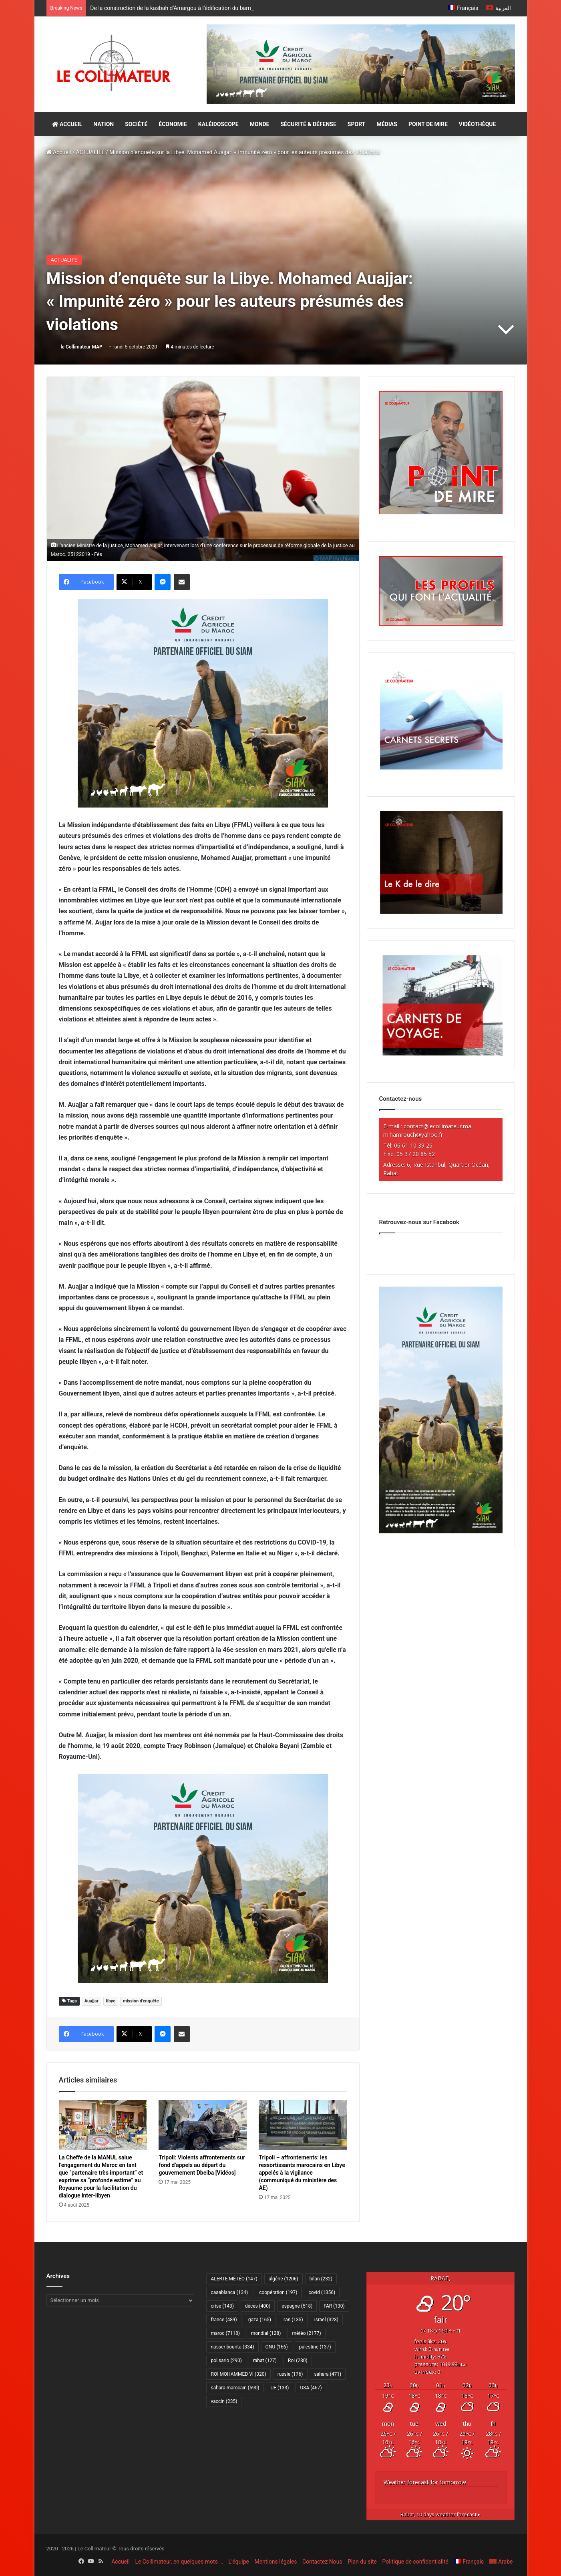  Describe the element at coordinates (141, 2001) in the screenshot. I see `mission d'enquête` at that location.